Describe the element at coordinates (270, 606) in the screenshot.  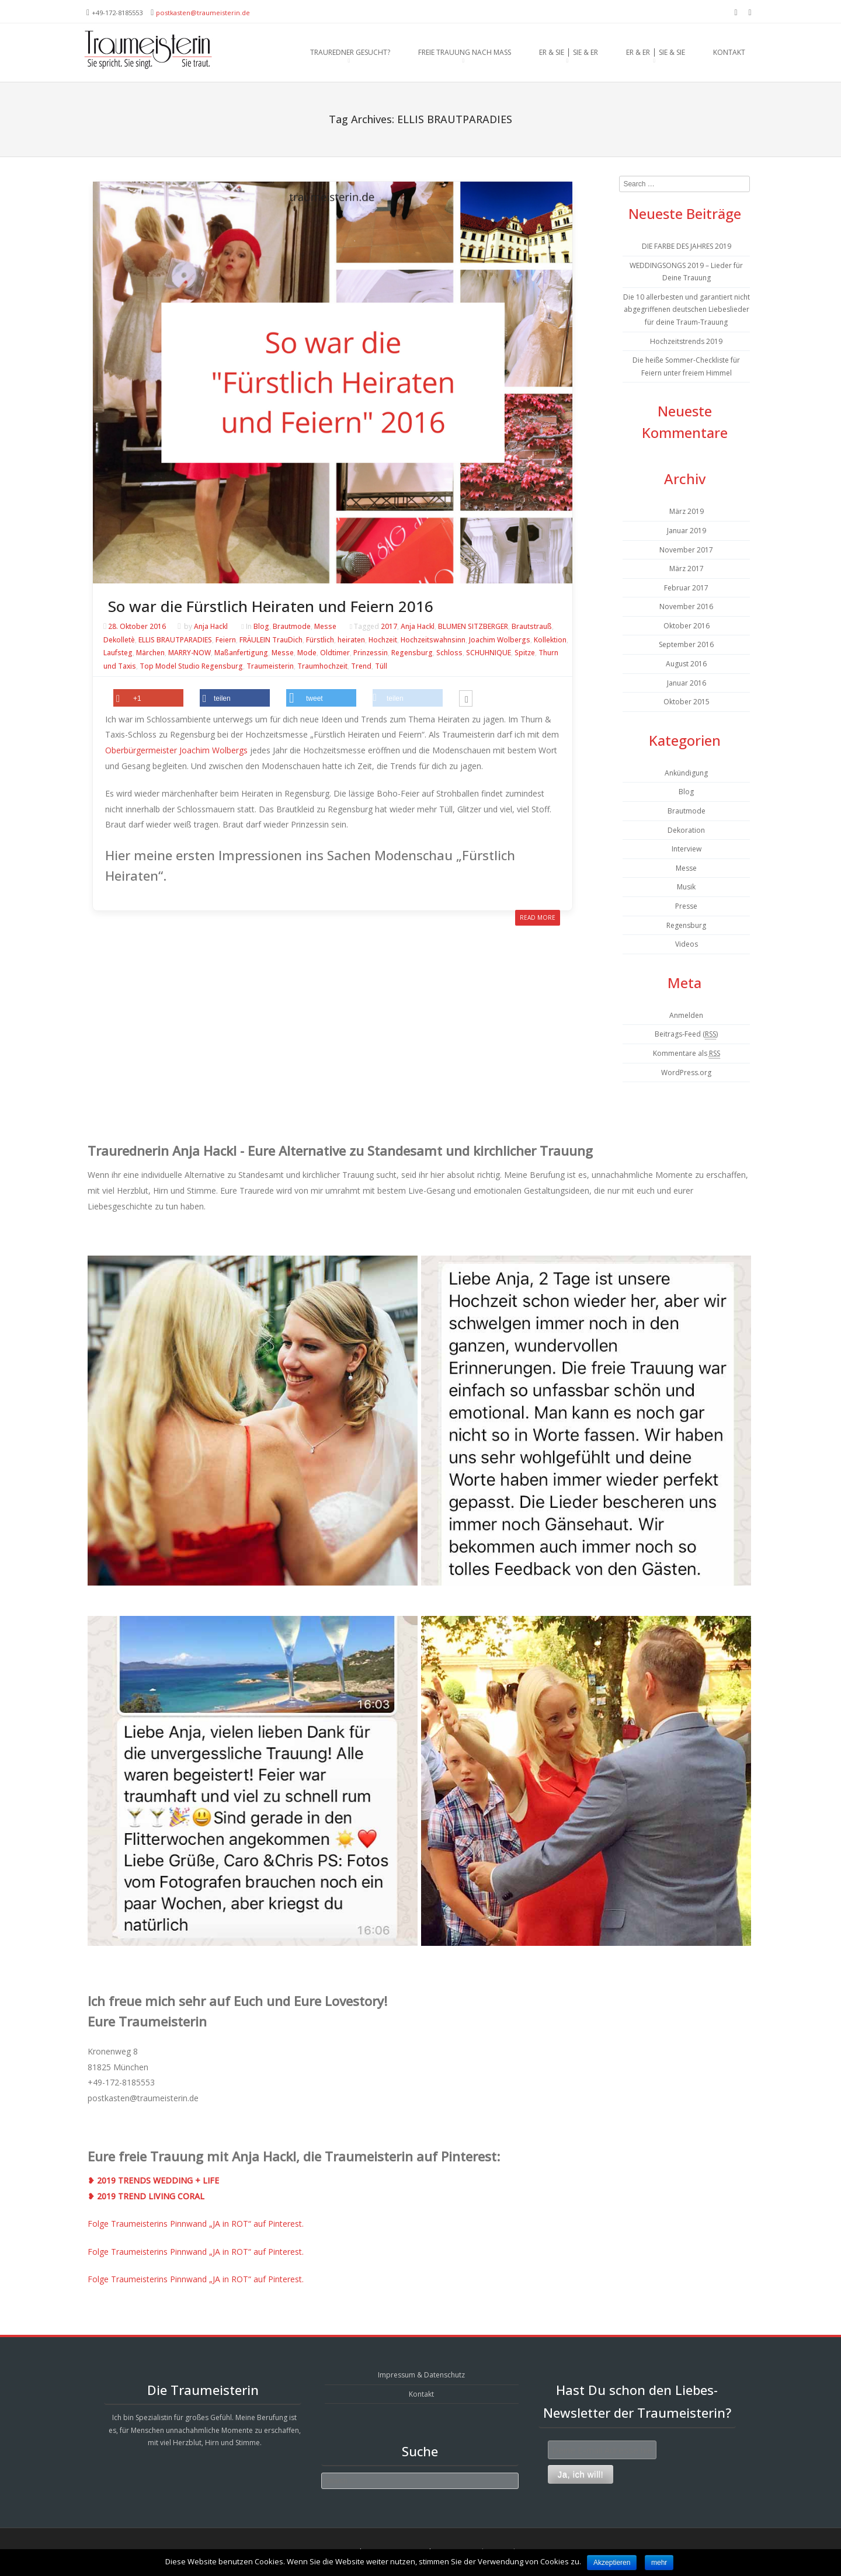
I see `So war die Fürstlich Heiraten und Feiern 2016` at that location.